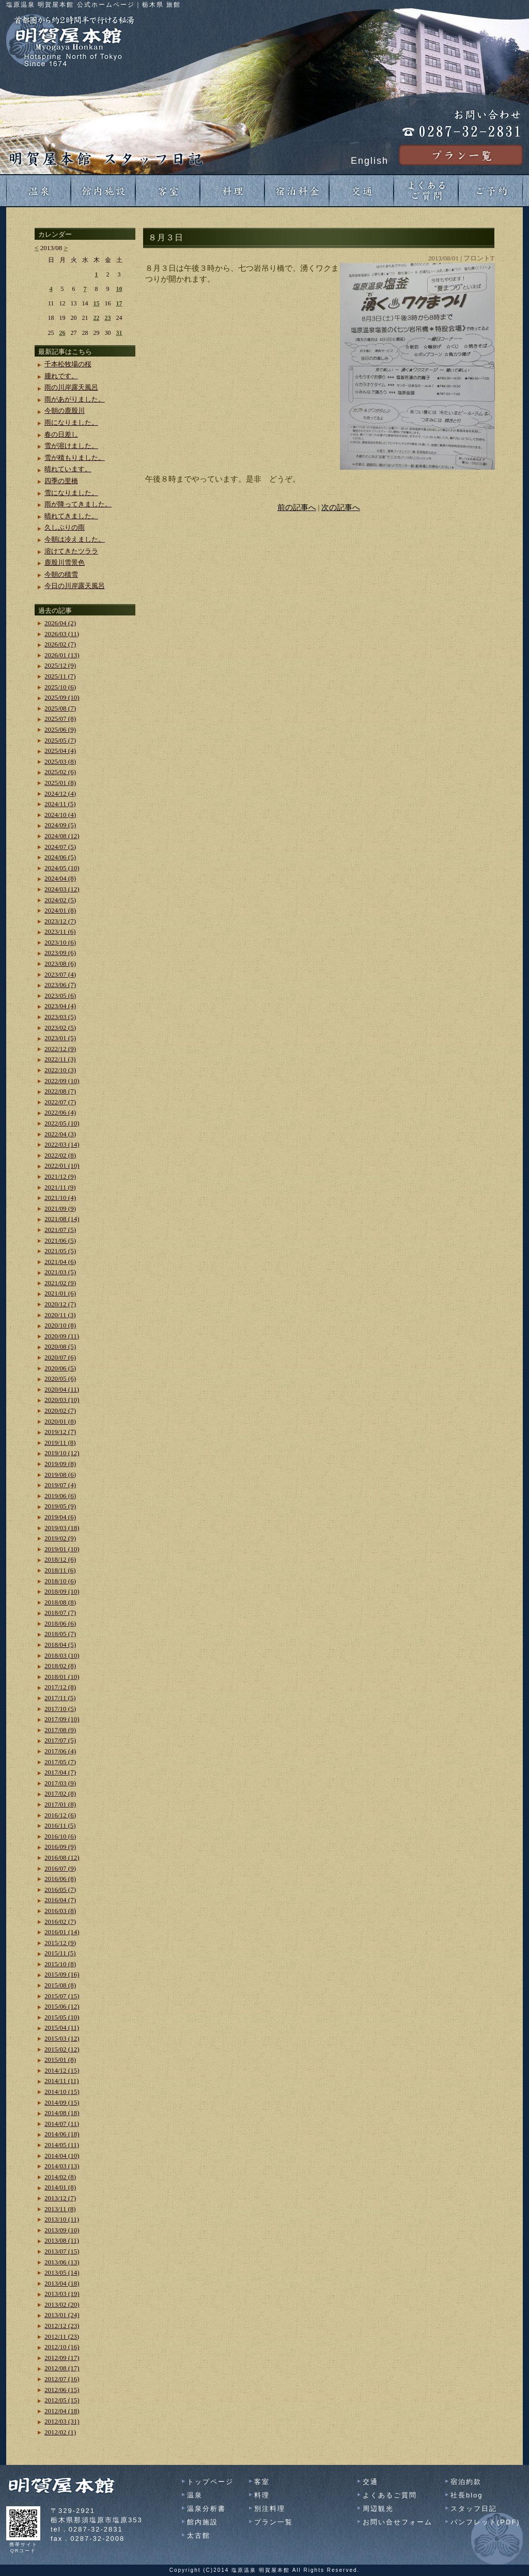 This screenshot has width=529, height=2576. I want to click on 2025/10 (6), so click(60, 687).